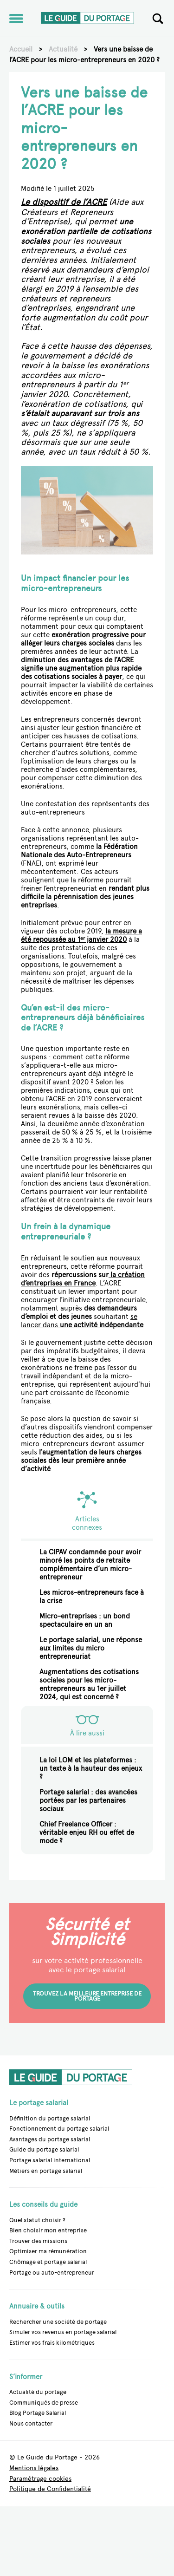  Describe the element at coordinates (50, 2489) in the screenshot. I see `Politique de Confidentialité` at that location.